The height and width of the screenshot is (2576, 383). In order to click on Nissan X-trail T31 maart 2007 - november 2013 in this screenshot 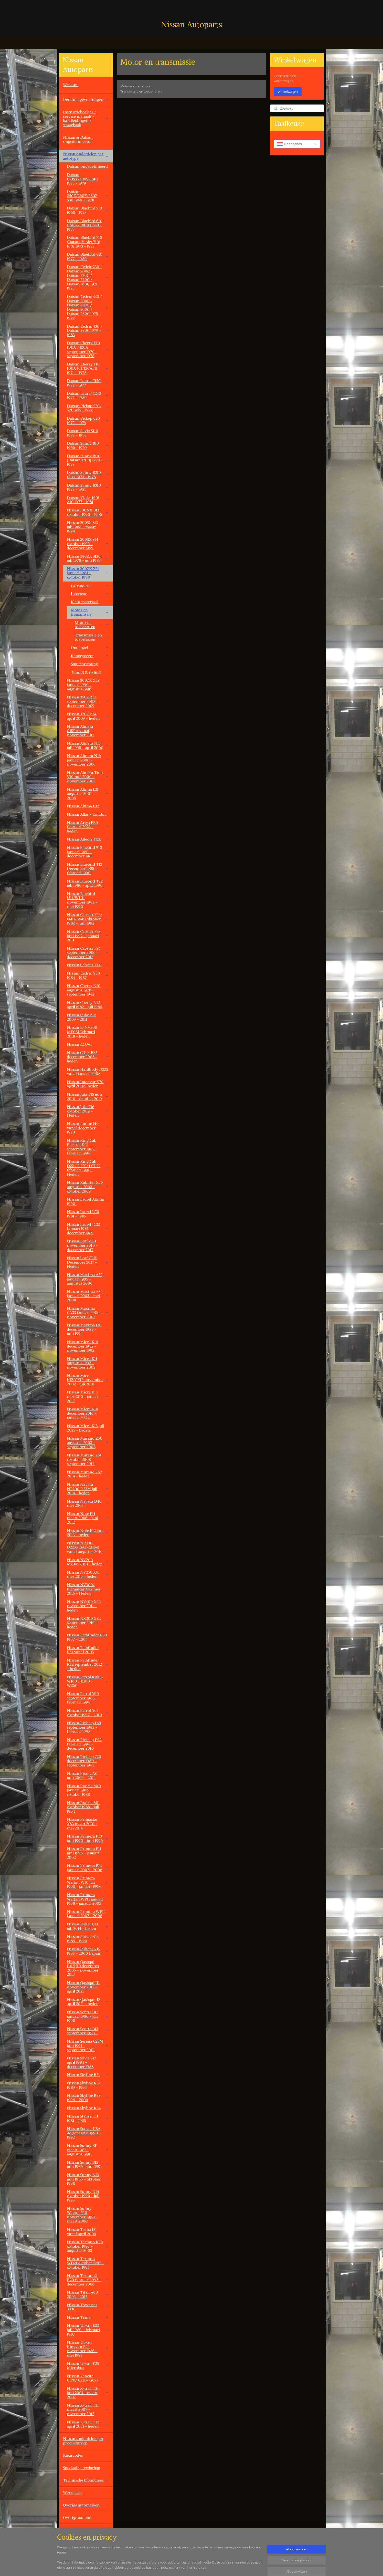, I will do `click(88, 2409)`.